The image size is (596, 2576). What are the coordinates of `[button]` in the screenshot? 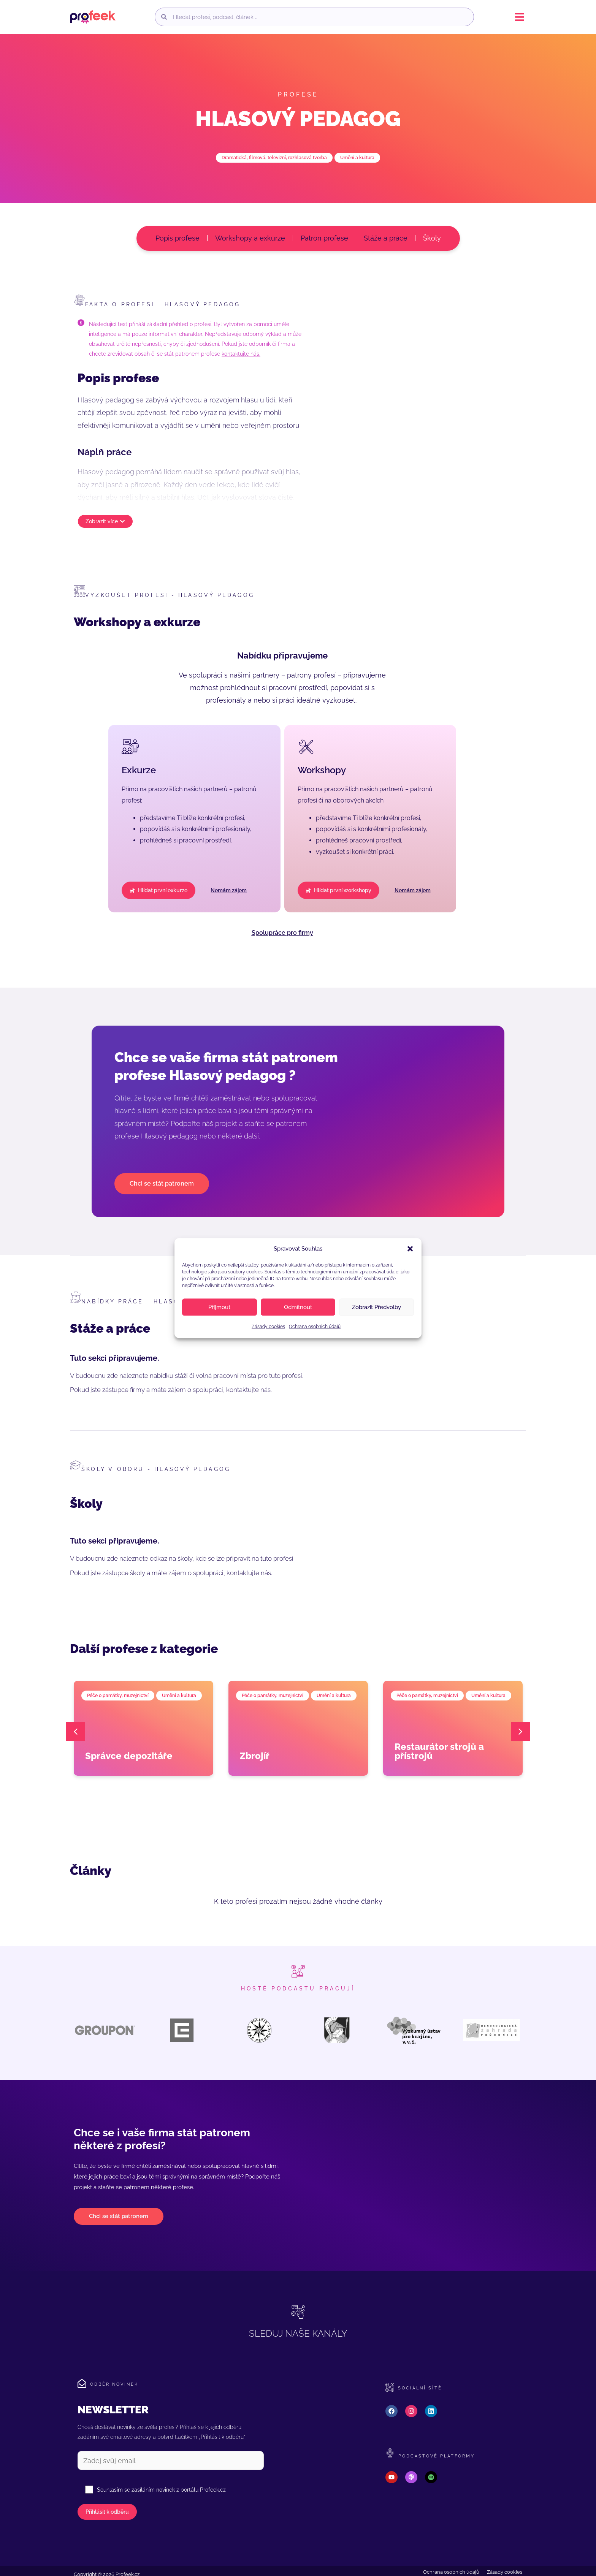 It's located at (410, 1249).